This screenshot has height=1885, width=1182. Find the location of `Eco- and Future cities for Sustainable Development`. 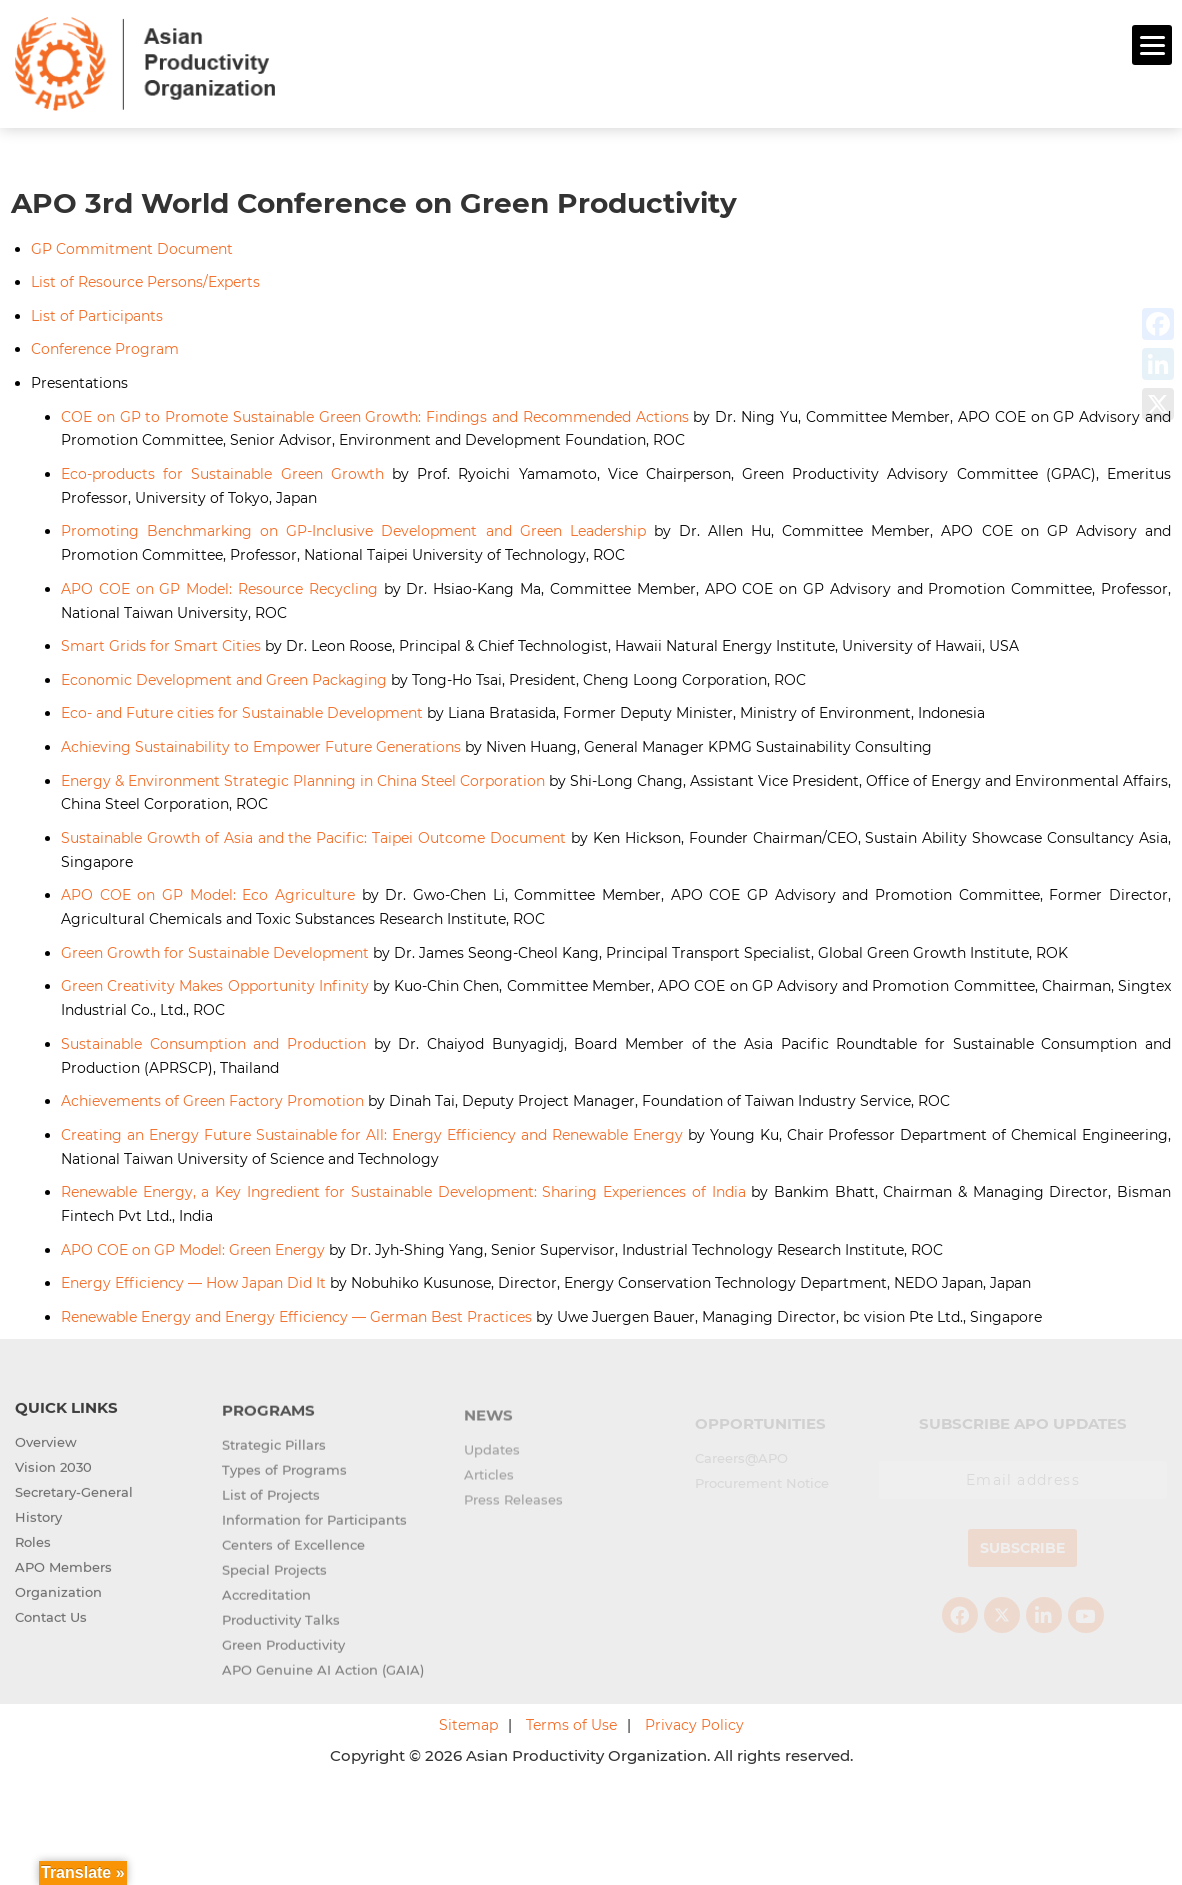

Eco- and Future cities for Sustainable Development is located at coordinates (242, 711).